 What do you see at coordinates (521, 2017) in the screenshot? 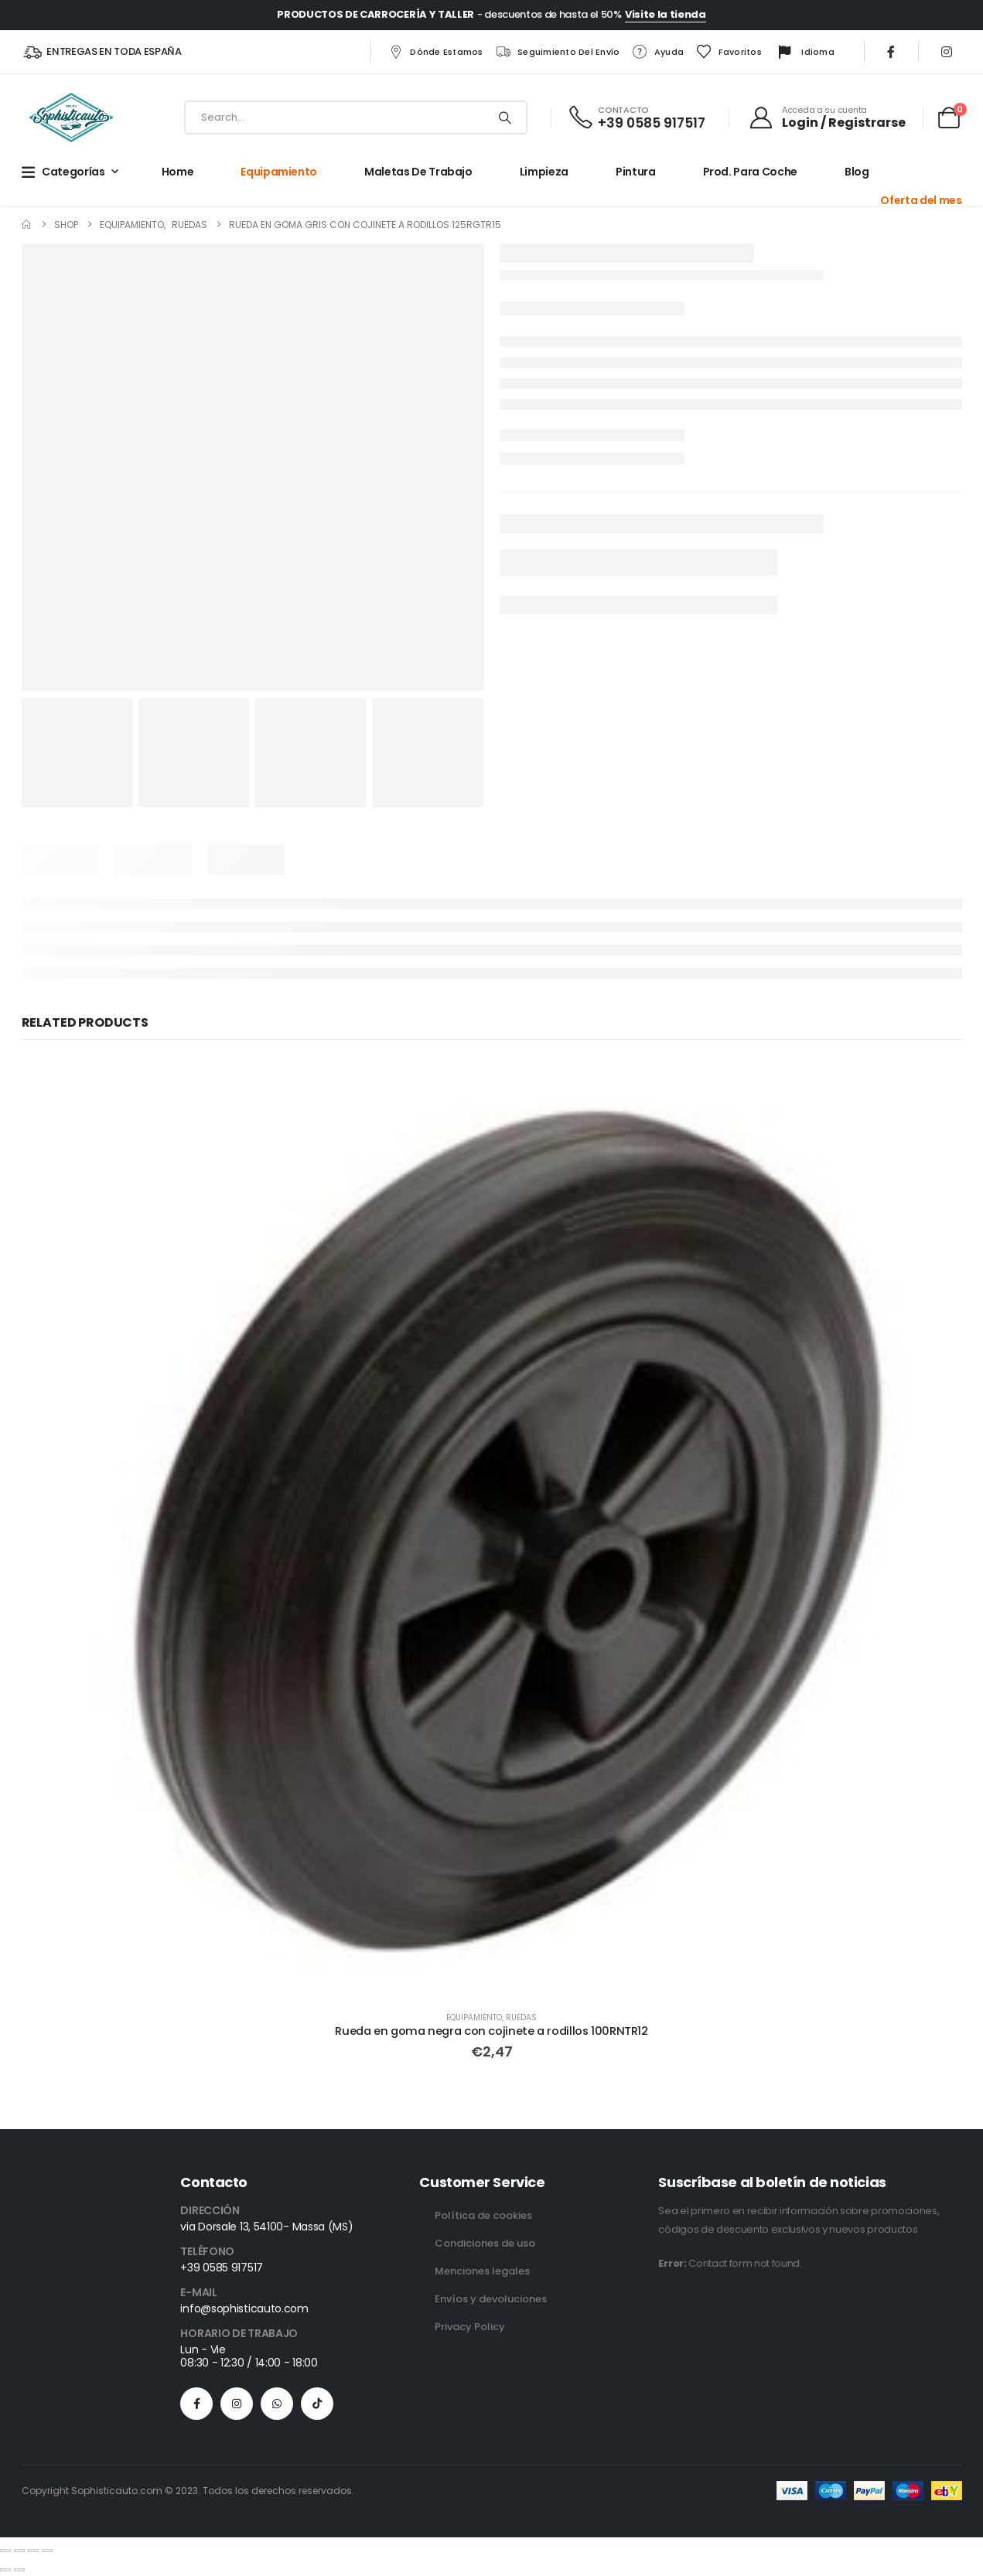
I see `Ruedas` at bounding box center [521, 2017].